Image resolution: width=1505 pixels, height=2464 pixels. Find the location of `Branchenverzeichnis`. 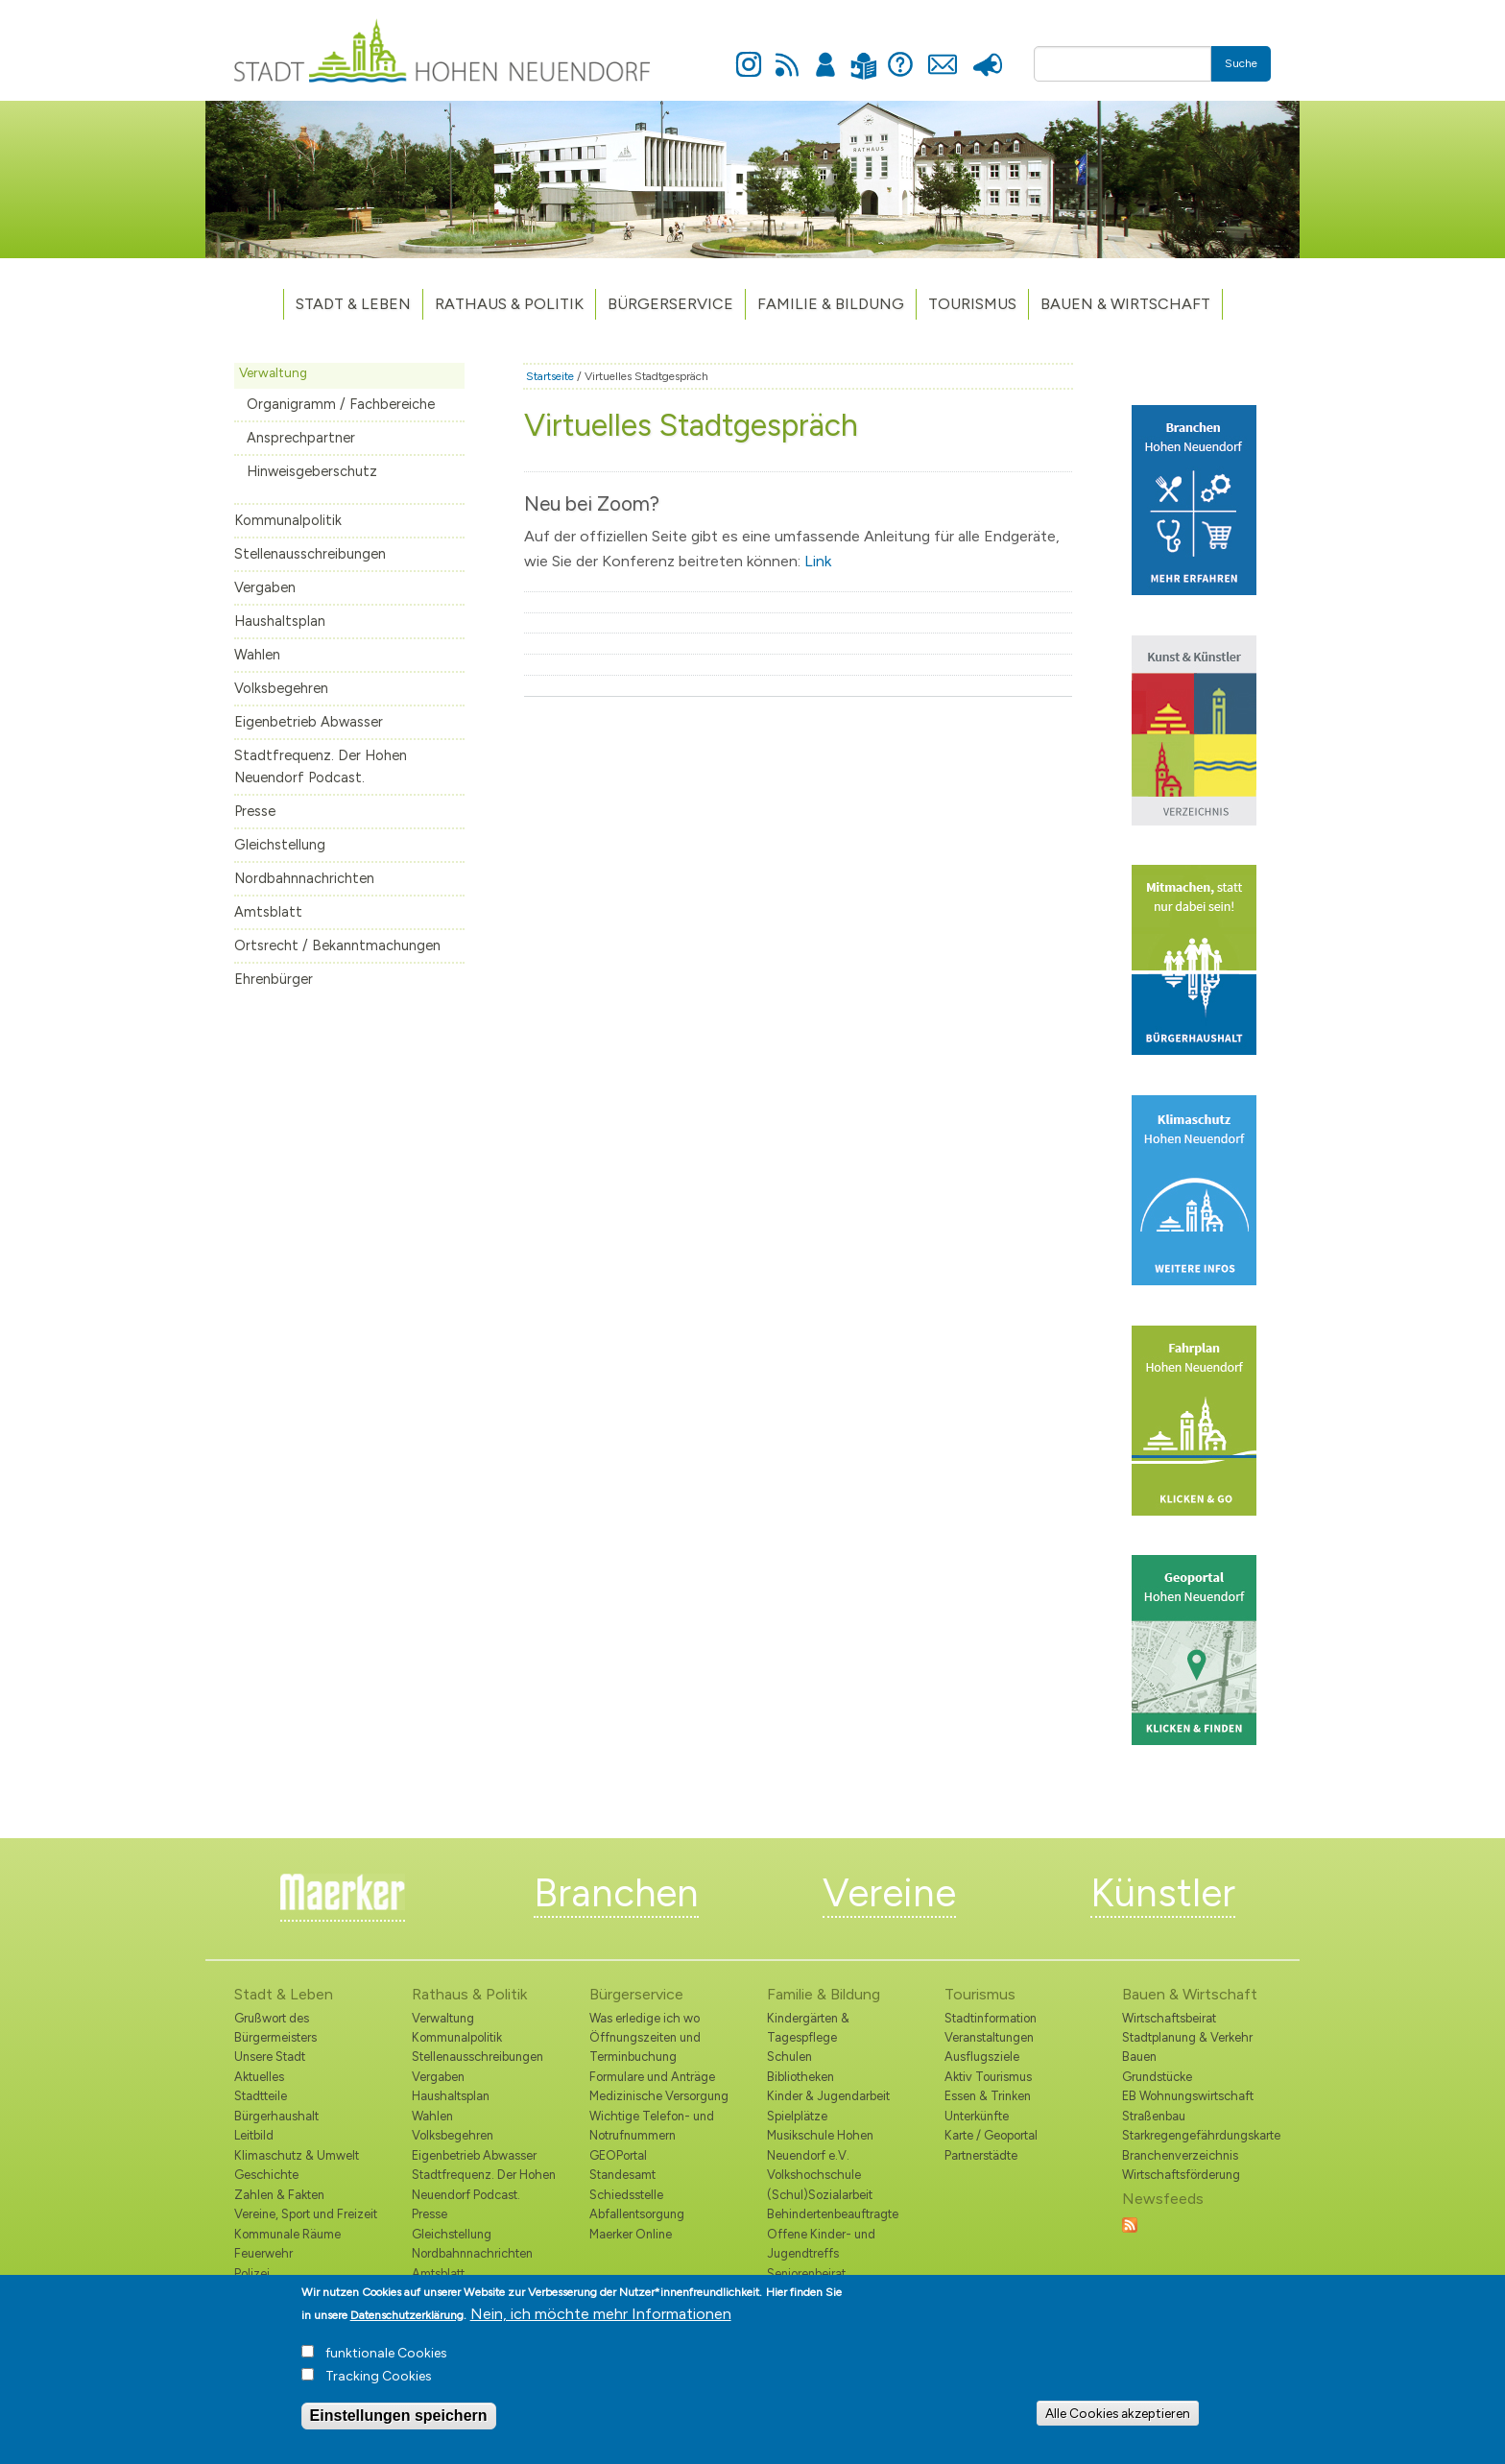

Branchenverzeichnis is located at coordinates (1180, 2155).